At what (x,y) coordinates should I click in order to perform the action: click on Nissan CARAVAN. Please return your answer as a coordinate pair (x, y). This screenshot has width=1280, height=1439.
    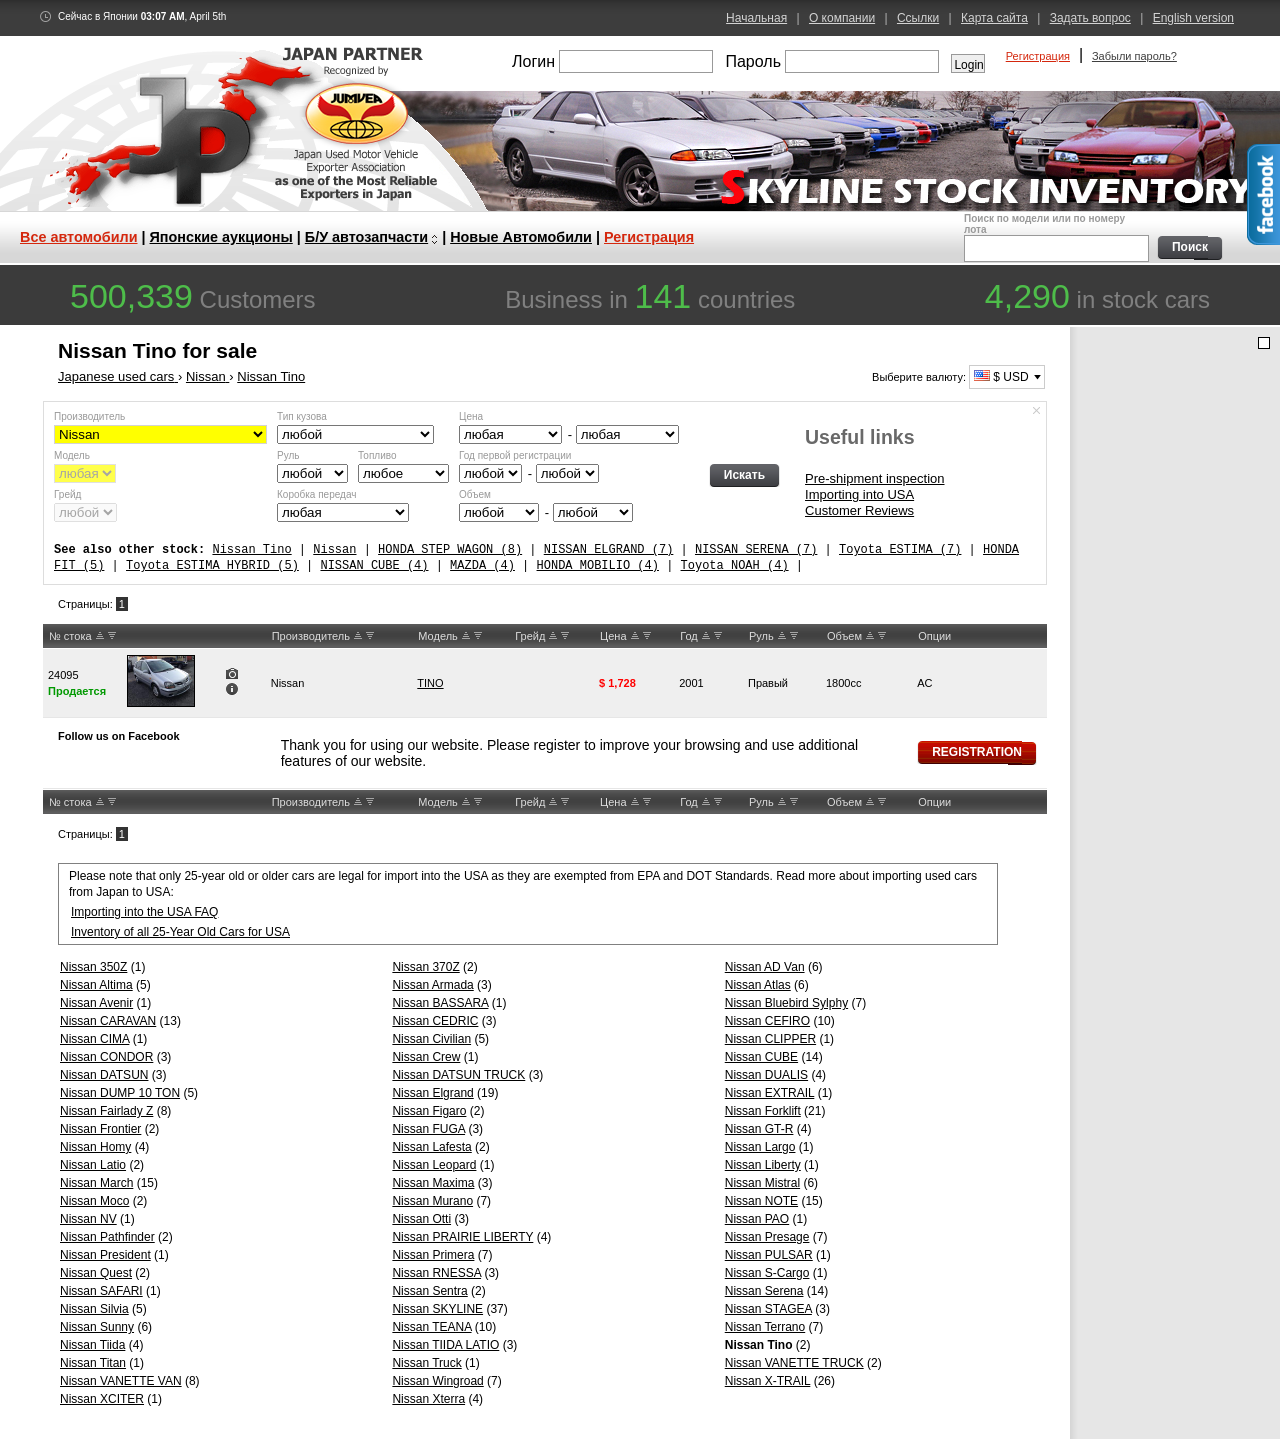
    Looking at the image, I should click on (108, 1021).